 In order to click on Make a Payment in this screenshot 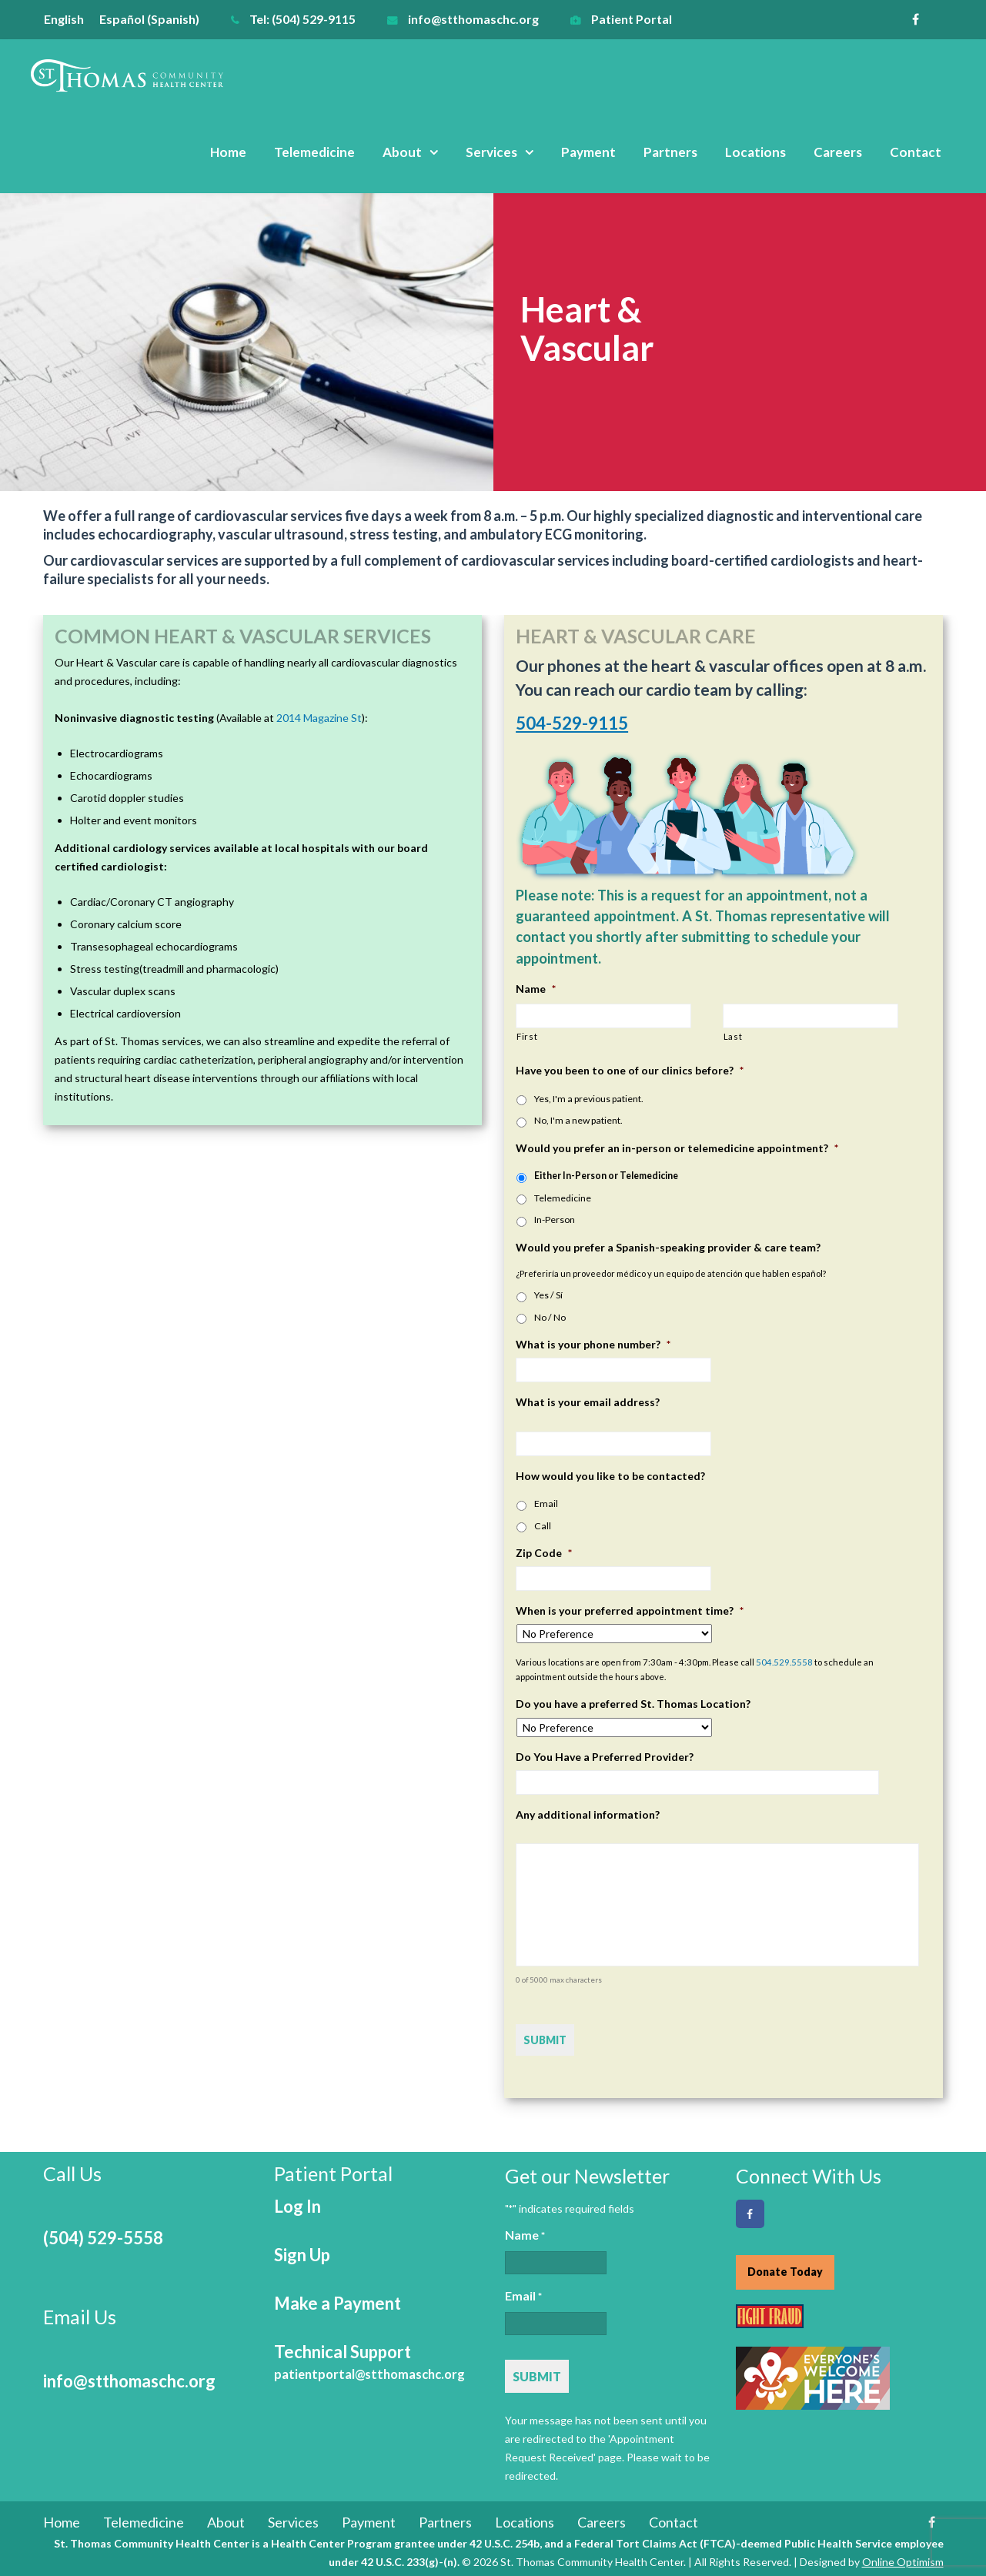, I will do `click(337, 2300)`.